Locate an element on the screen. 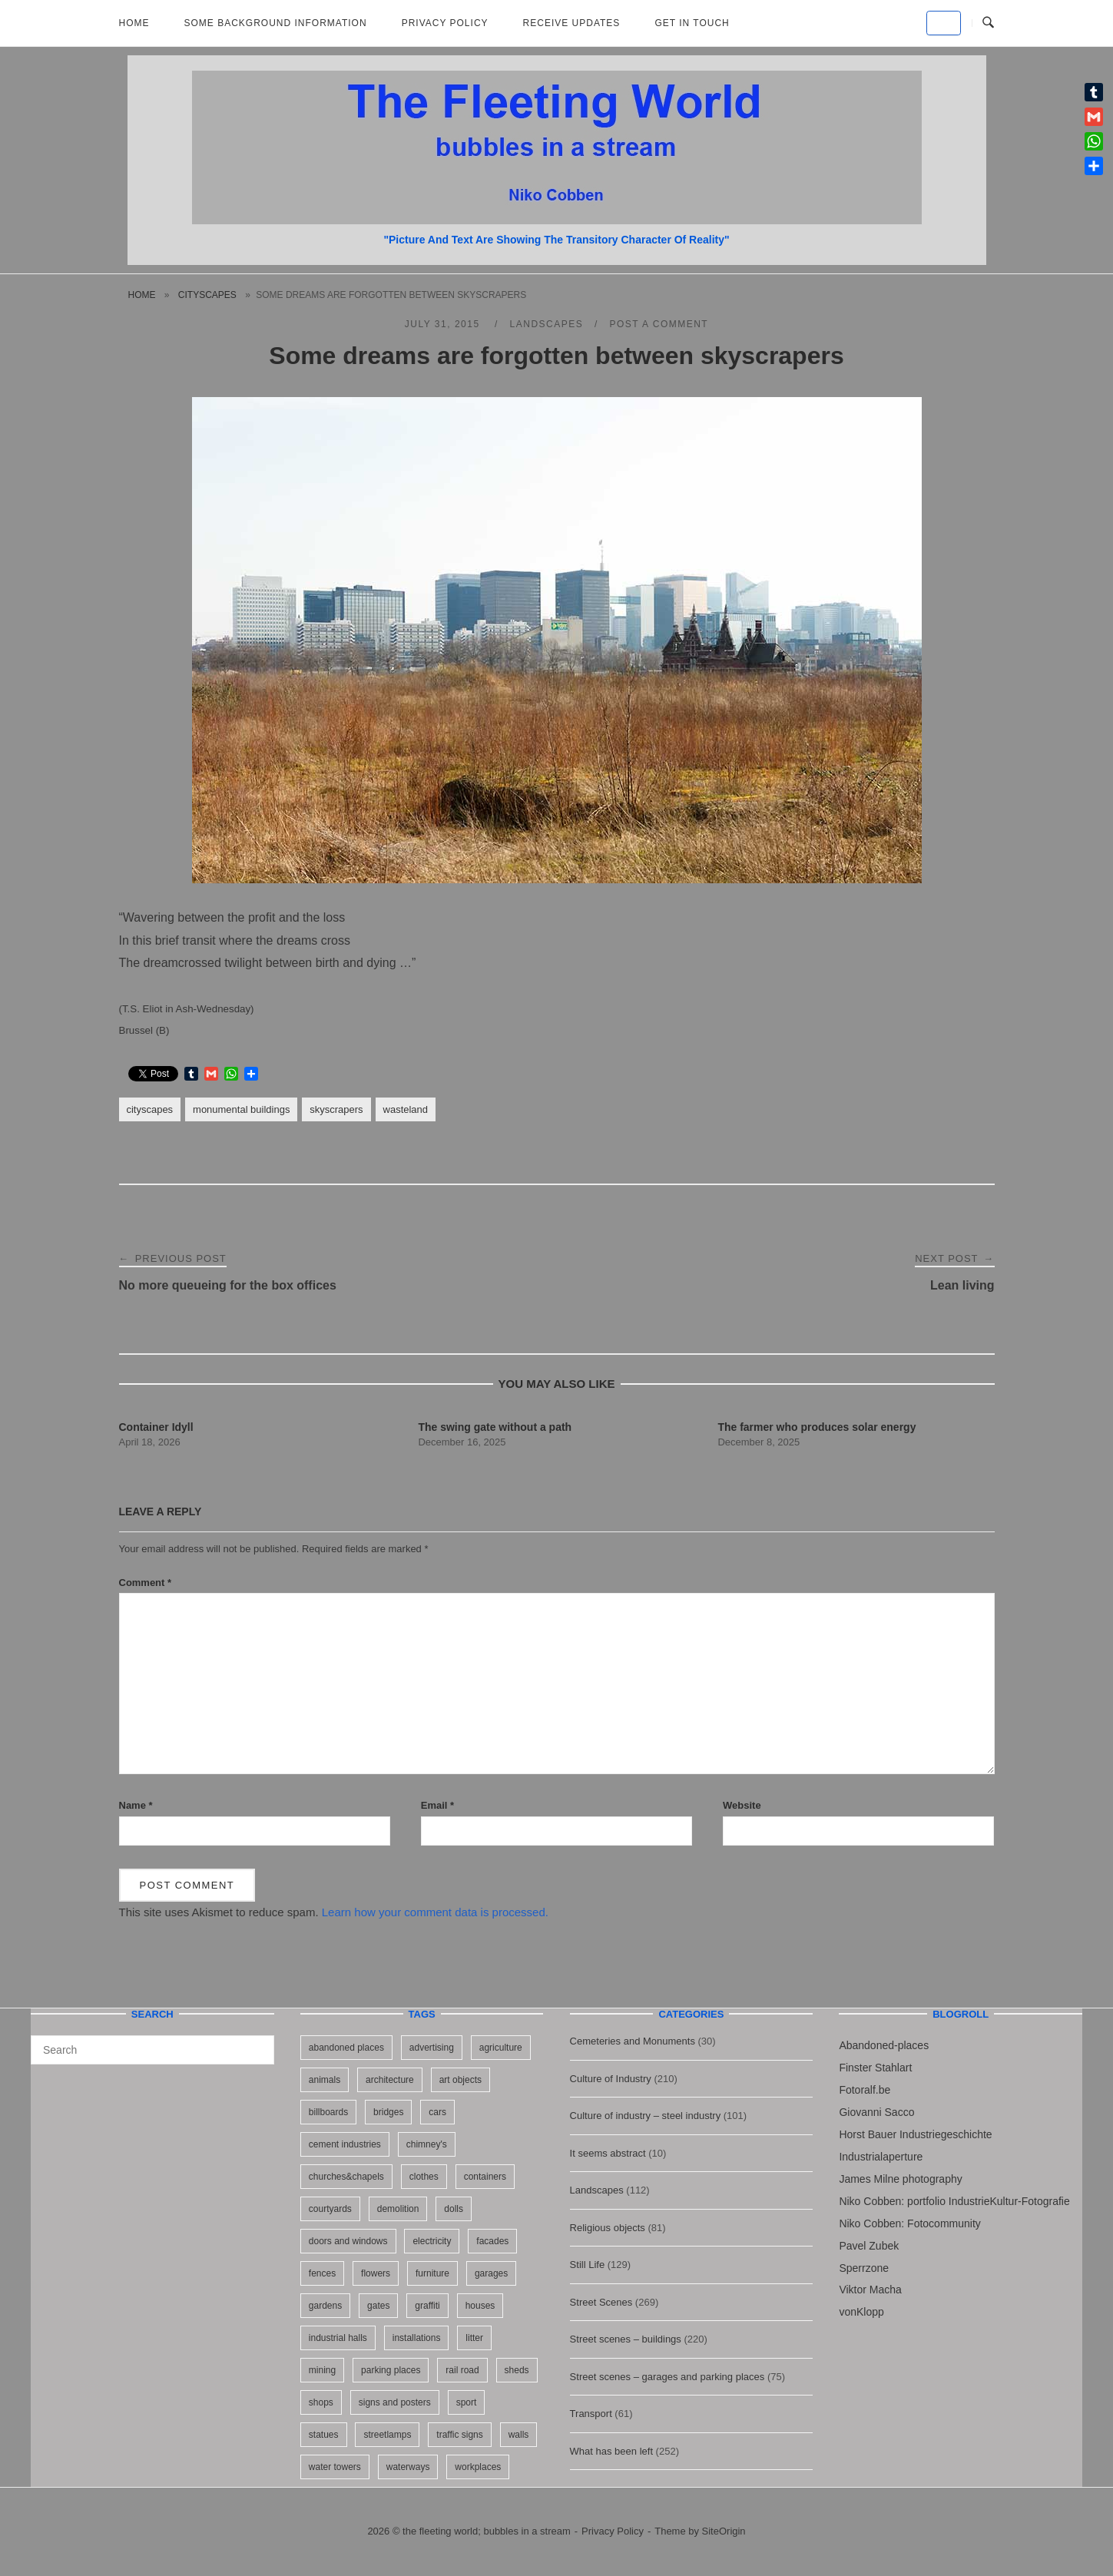  architecture is located at coordinates (390, 2079).